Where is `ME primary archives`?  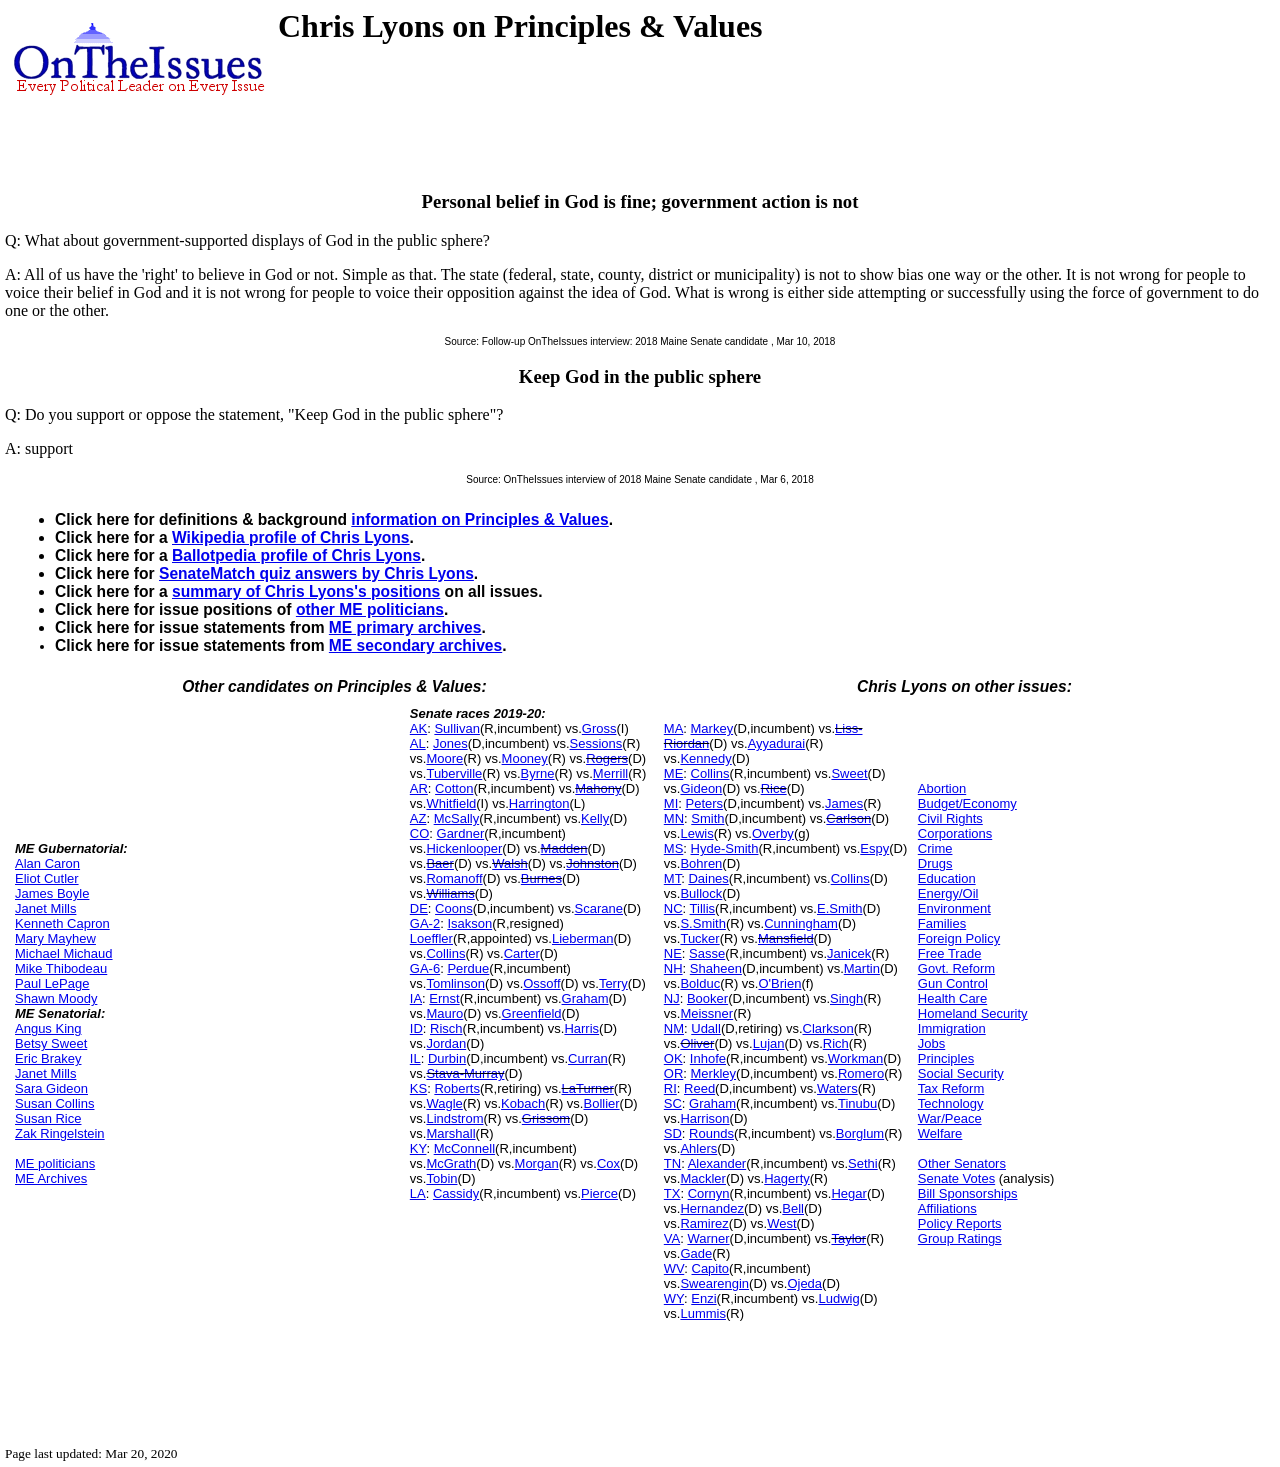
ME primary archives is located at coordinates (405, 627).